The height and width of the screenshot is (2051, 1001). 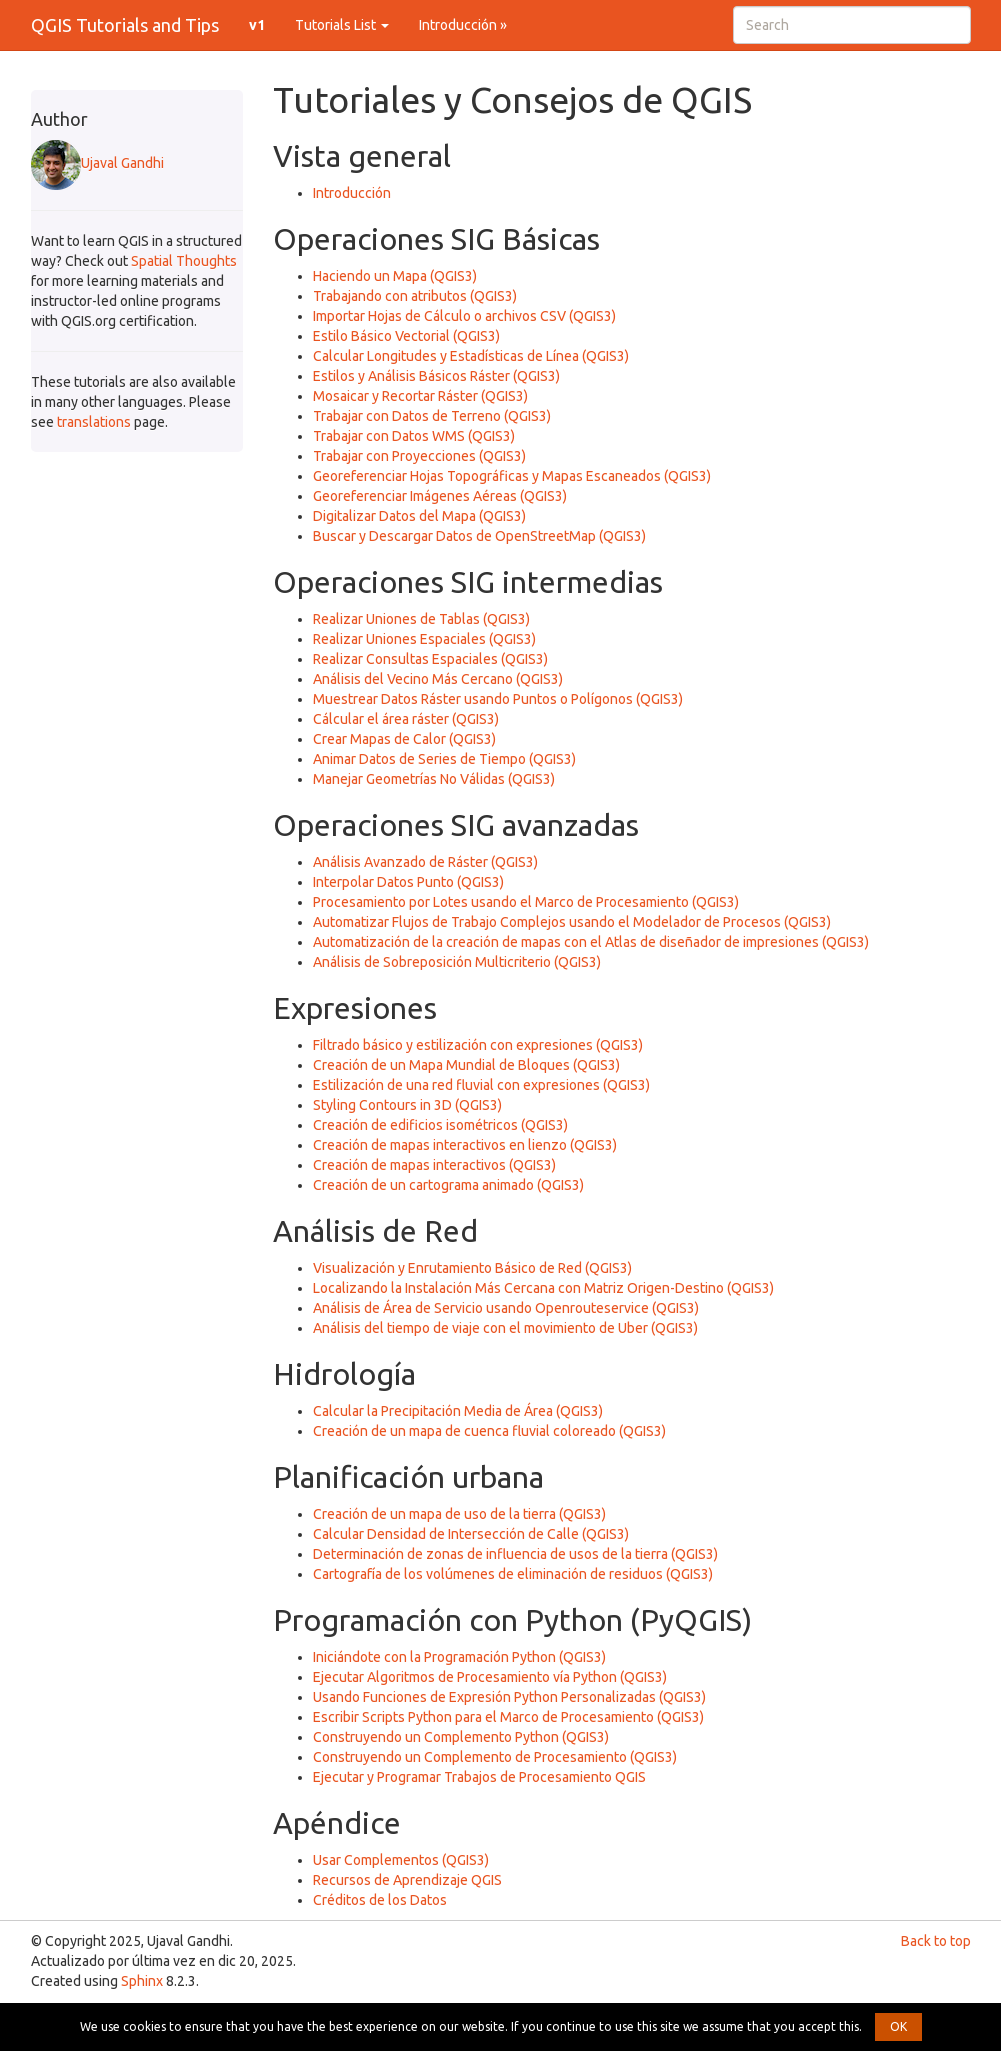 What do you see at coordinates (898, 2026) in the screenshot?
I see `OK [button]` at bounding box center [898, 2026].